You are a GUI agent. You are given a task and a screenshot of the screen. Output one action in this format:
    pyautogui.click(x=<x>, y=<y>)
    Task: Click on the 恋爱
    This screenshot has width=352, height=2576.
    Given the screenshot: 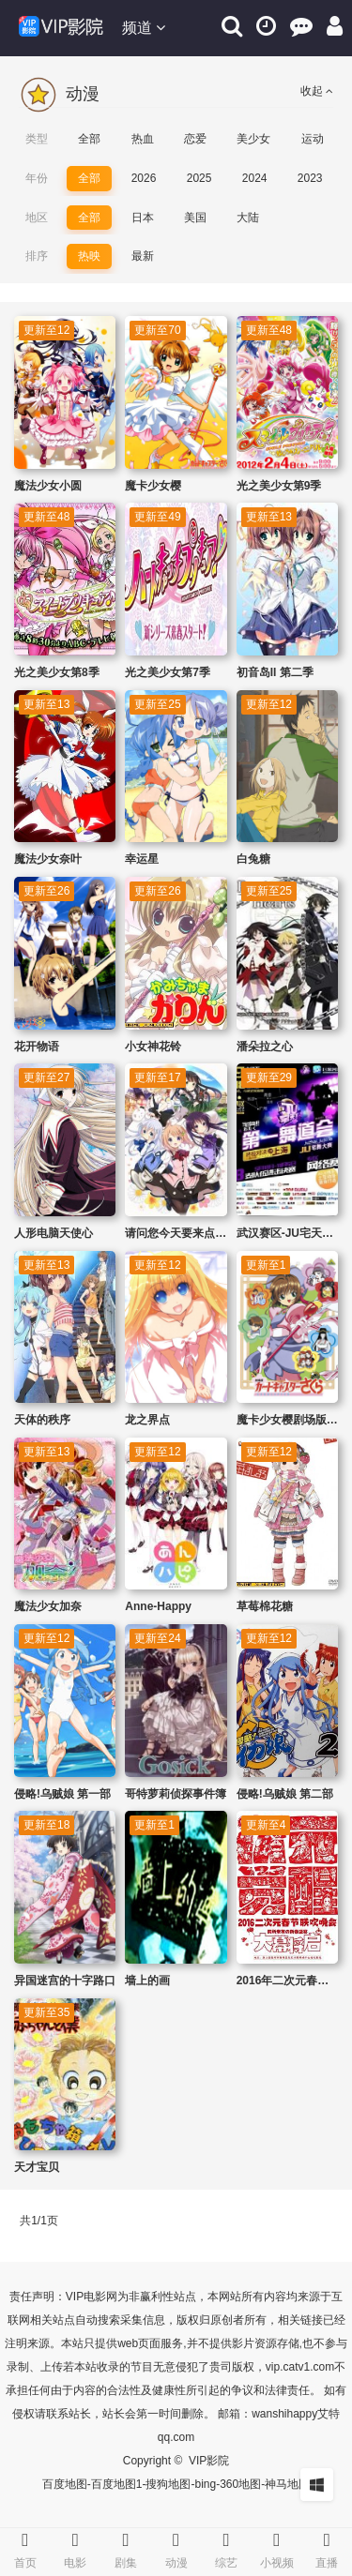 What is the action you would take?
    pyautogui.click(x=195, y=138)
    